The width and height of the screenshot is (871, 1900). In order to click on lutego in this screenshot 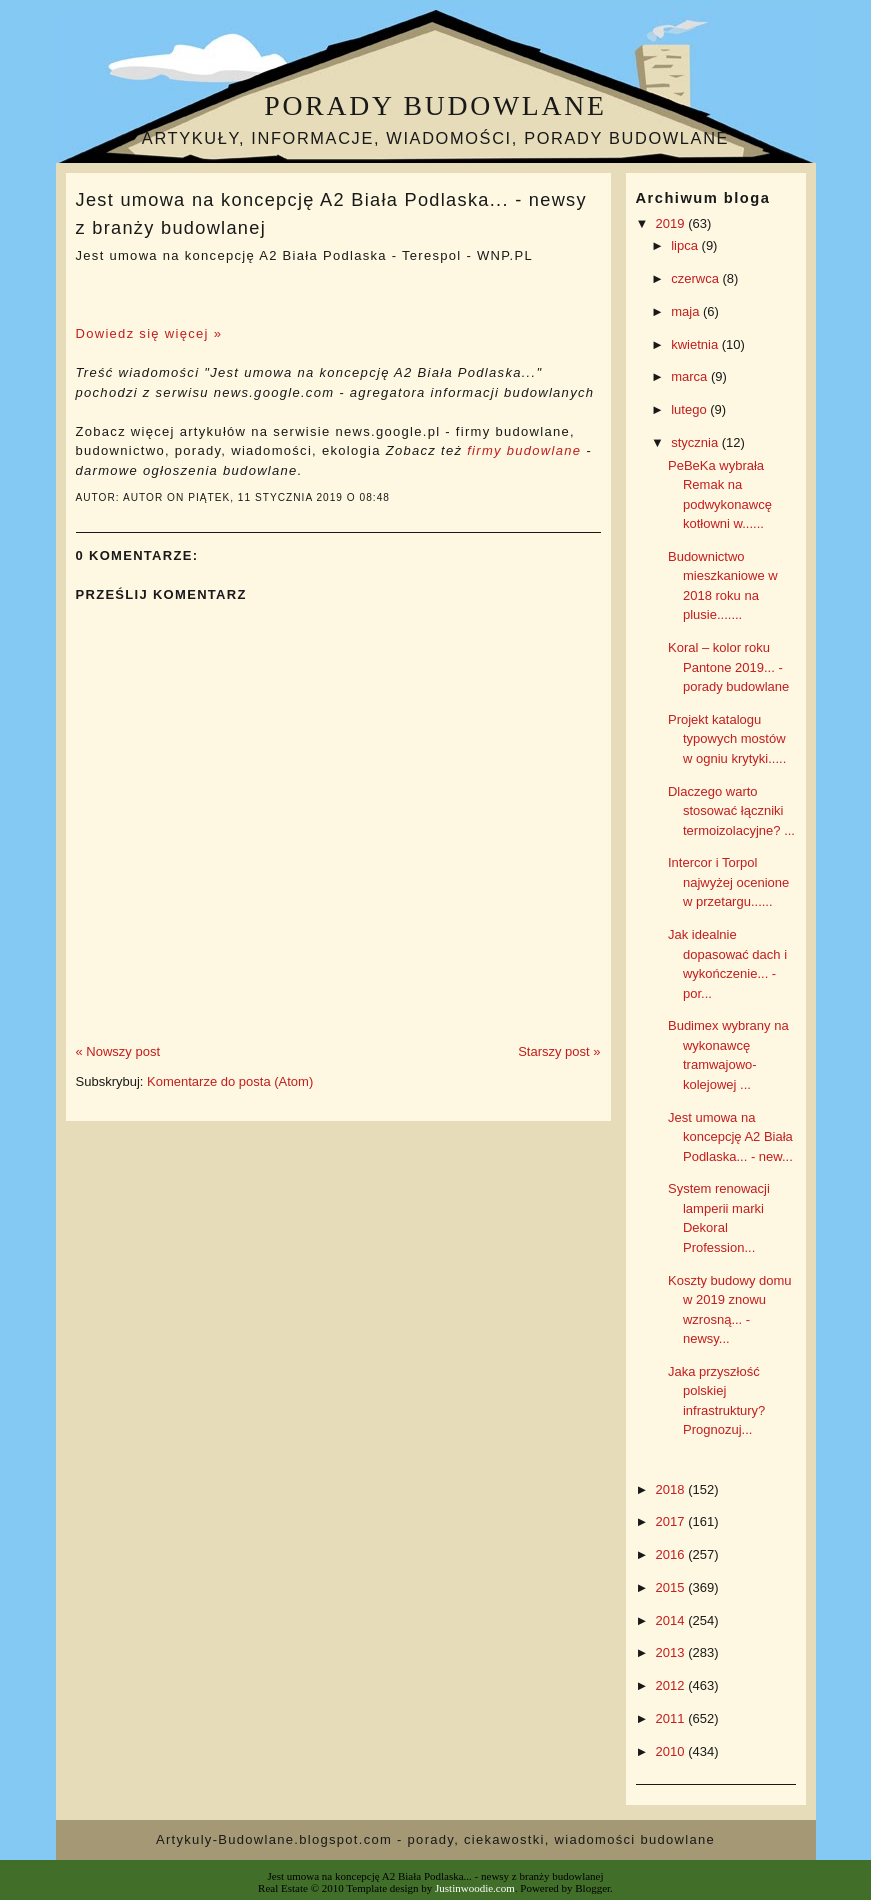, I will do `click(690, 409)`.